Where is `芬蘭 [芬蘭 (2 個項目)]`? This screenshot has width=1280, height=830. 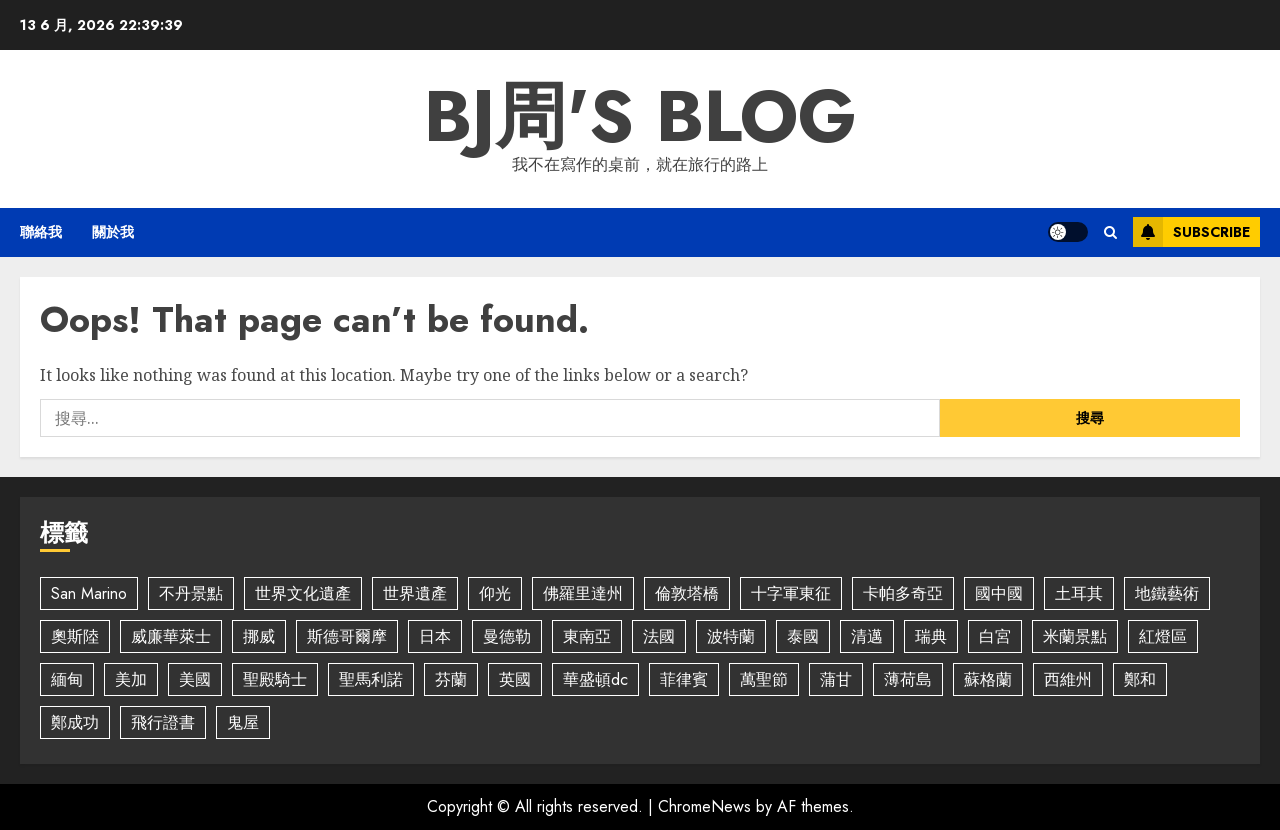 芬蘭 [芬蘭 (2 個項目)] is located at coordinates (451, 679).